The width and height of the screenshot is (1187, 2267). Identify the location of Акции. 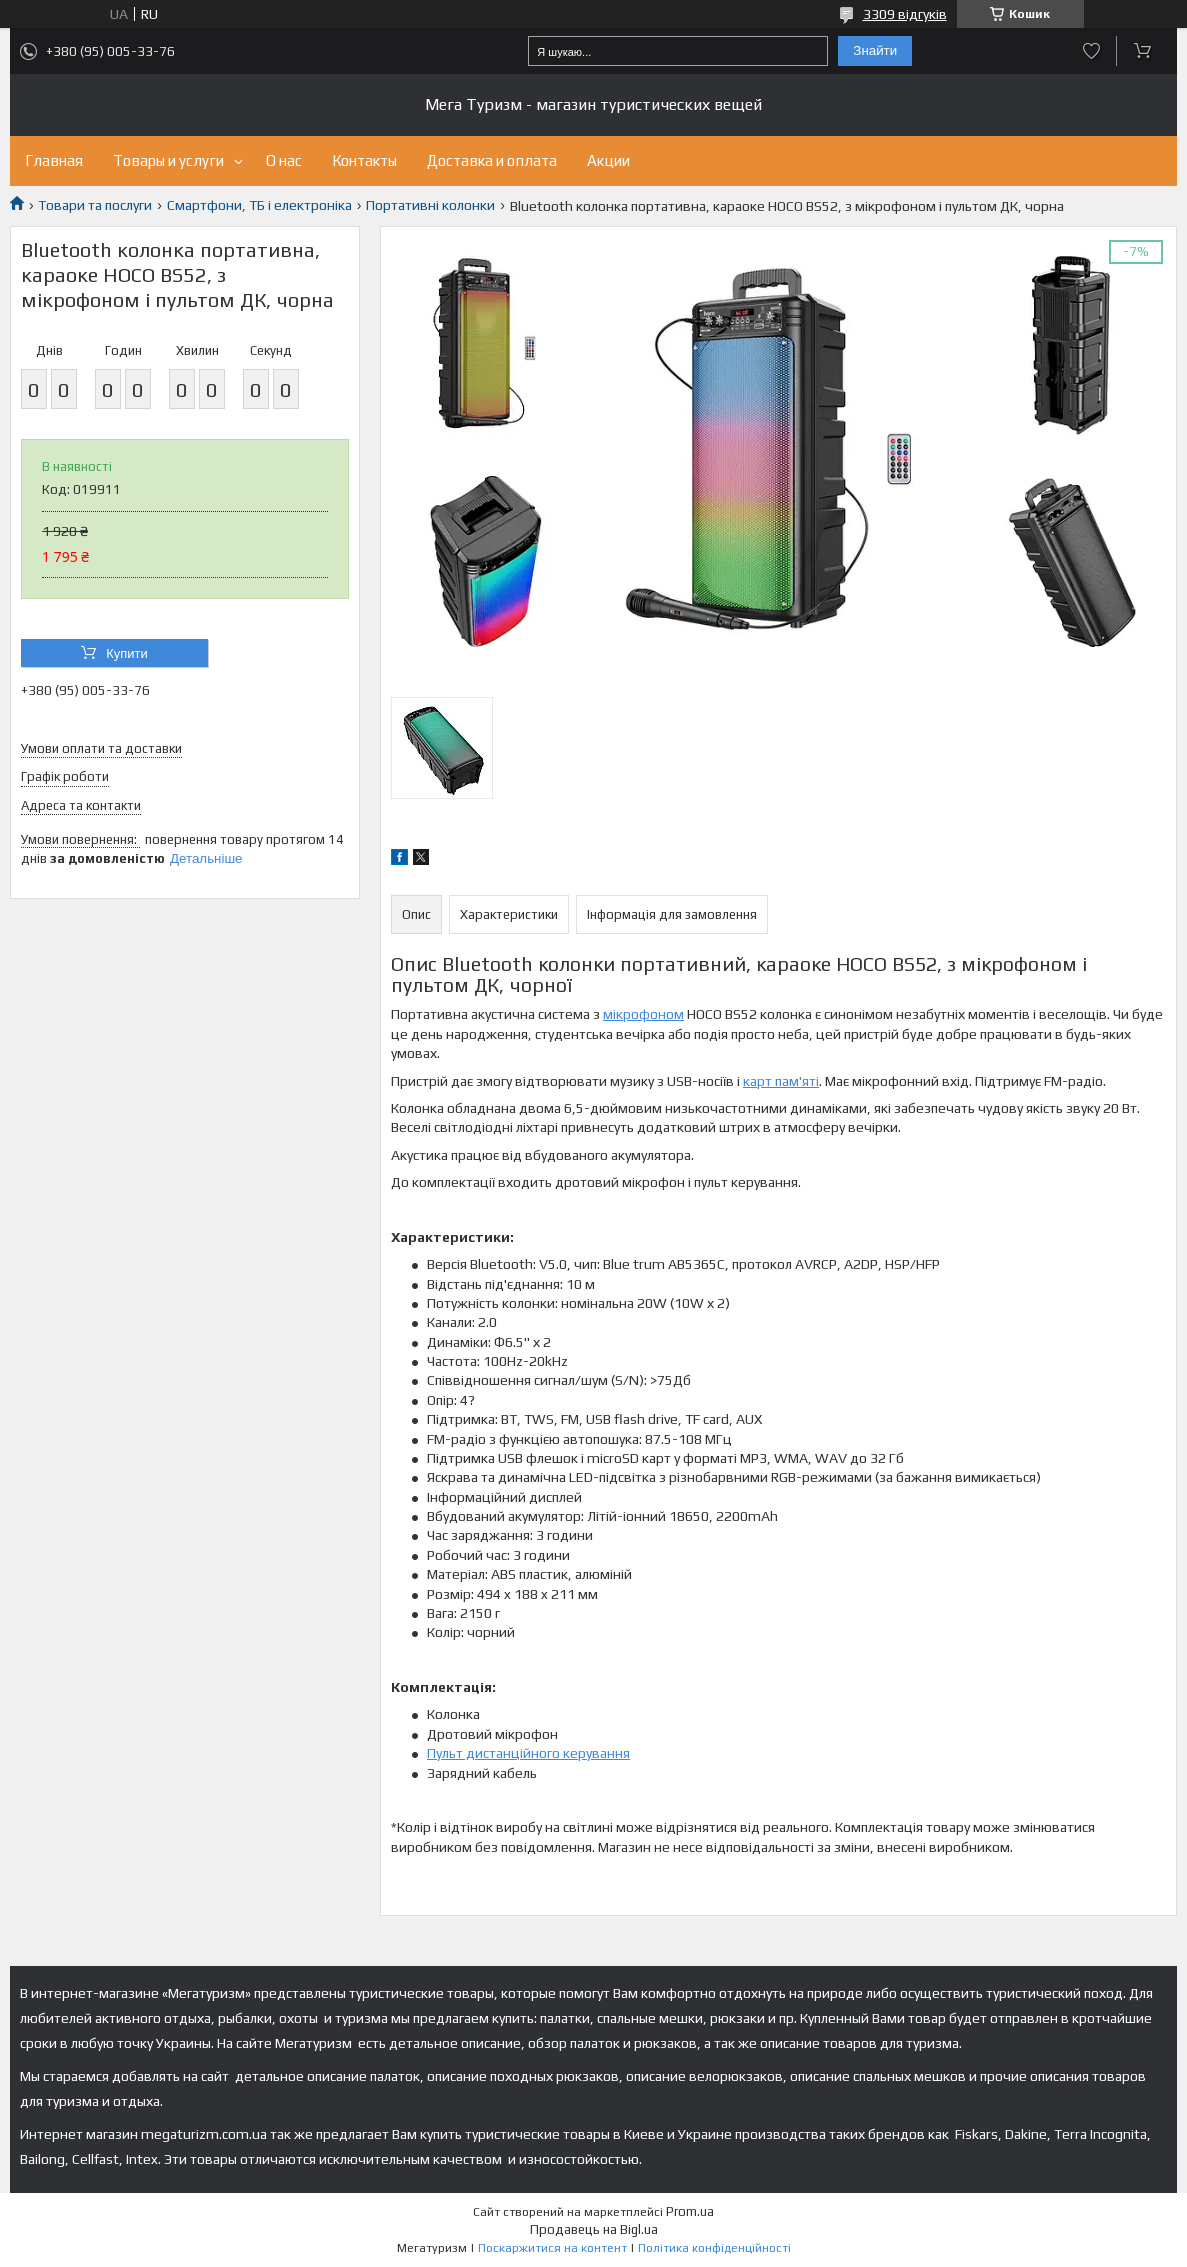
(608, 160).